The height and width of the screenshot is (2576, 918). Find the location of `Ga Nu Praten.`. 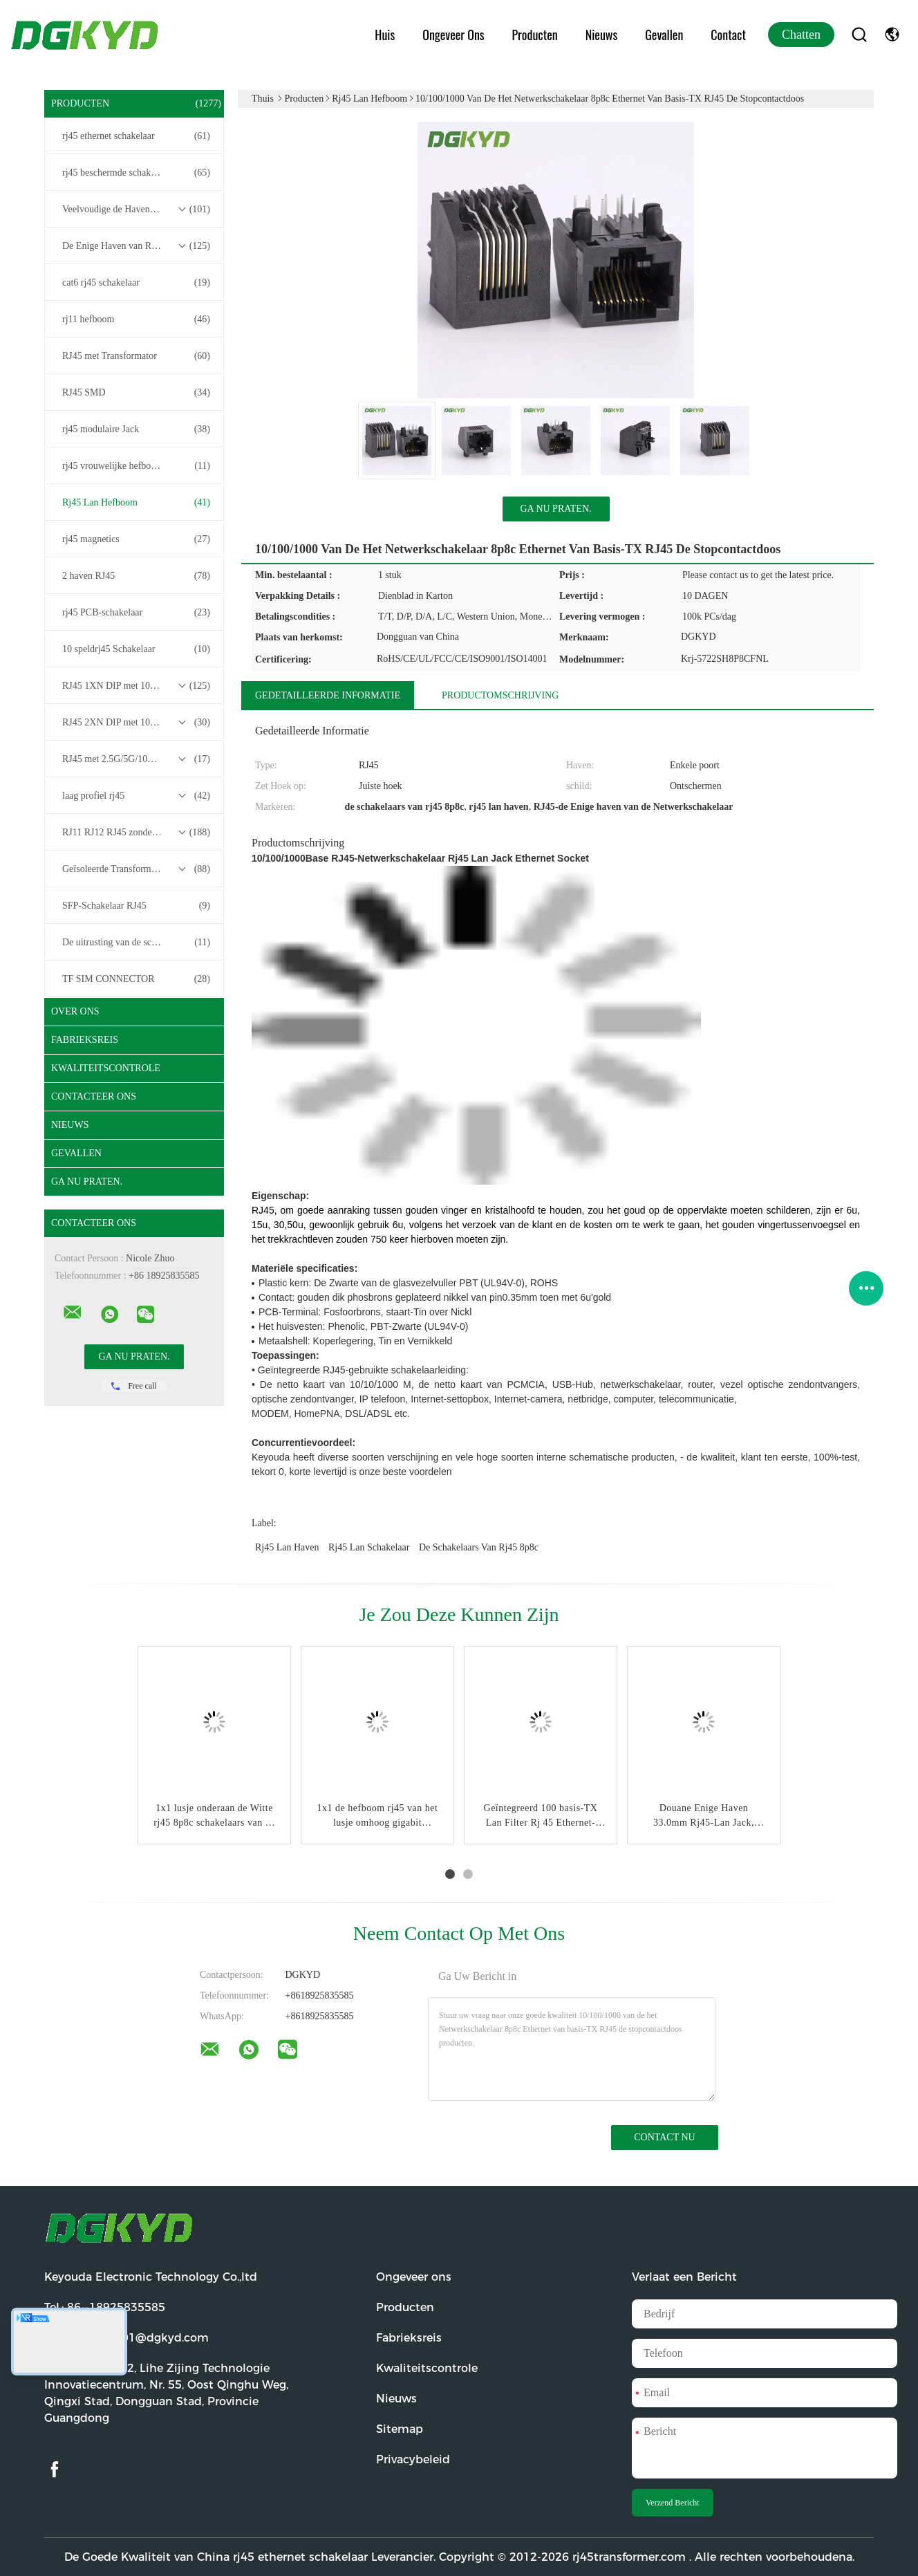

Ga Nu Praten. is located at coordinates (86, 1181).